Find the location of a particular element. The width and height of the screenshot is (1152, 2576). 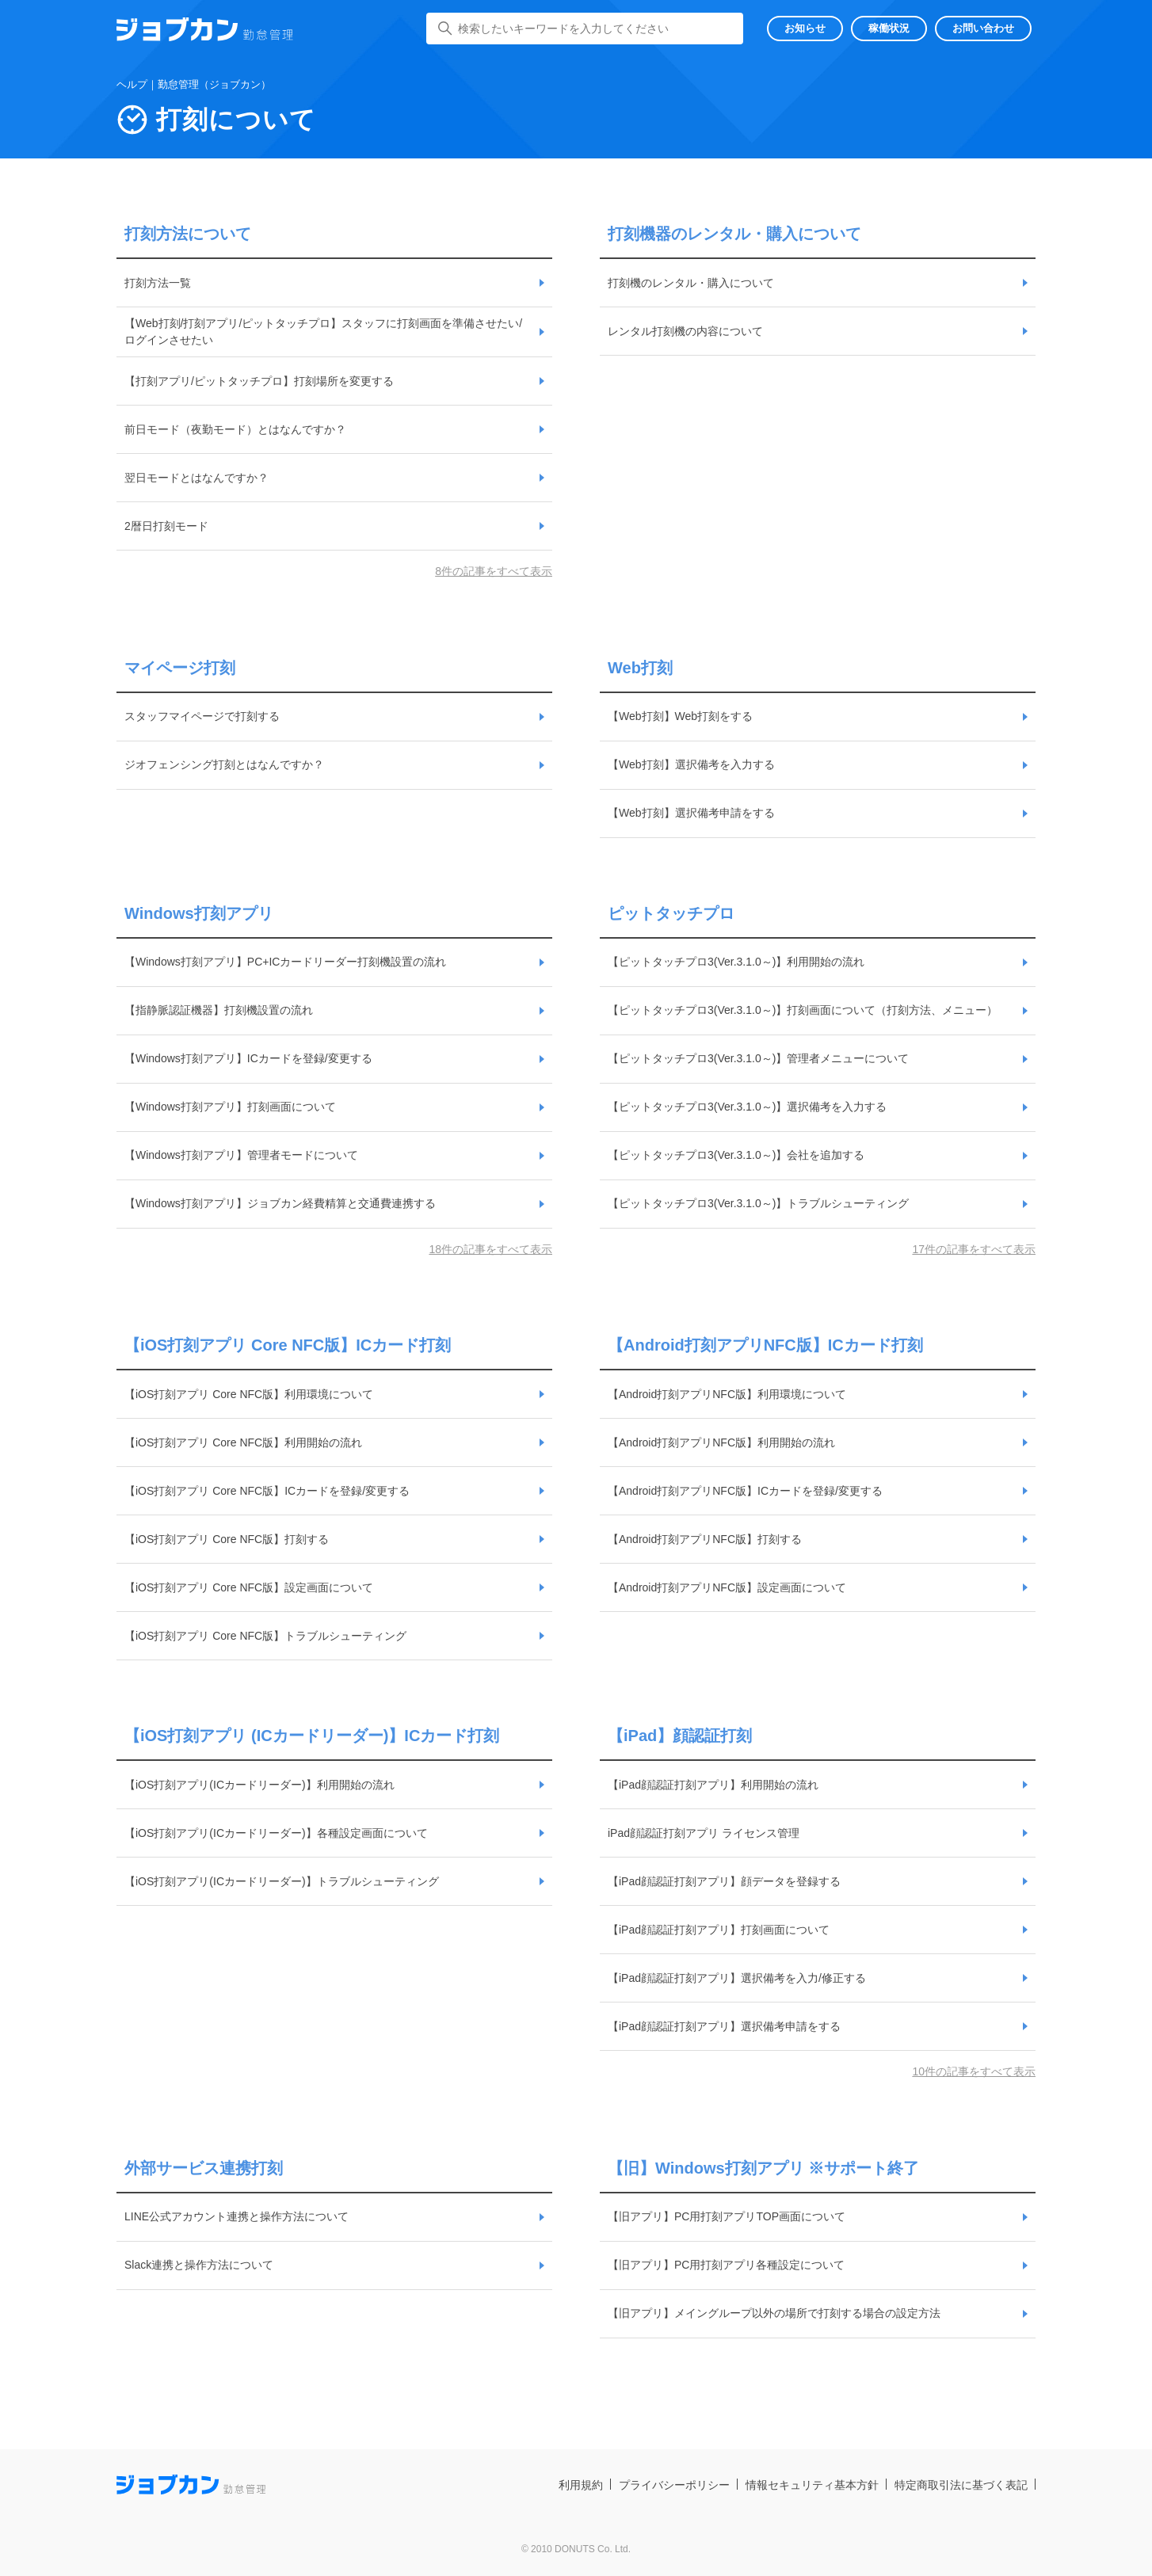

【旧アプリ】PC用打刻アプリTOP画面について is located at coordinates (726, 2216).